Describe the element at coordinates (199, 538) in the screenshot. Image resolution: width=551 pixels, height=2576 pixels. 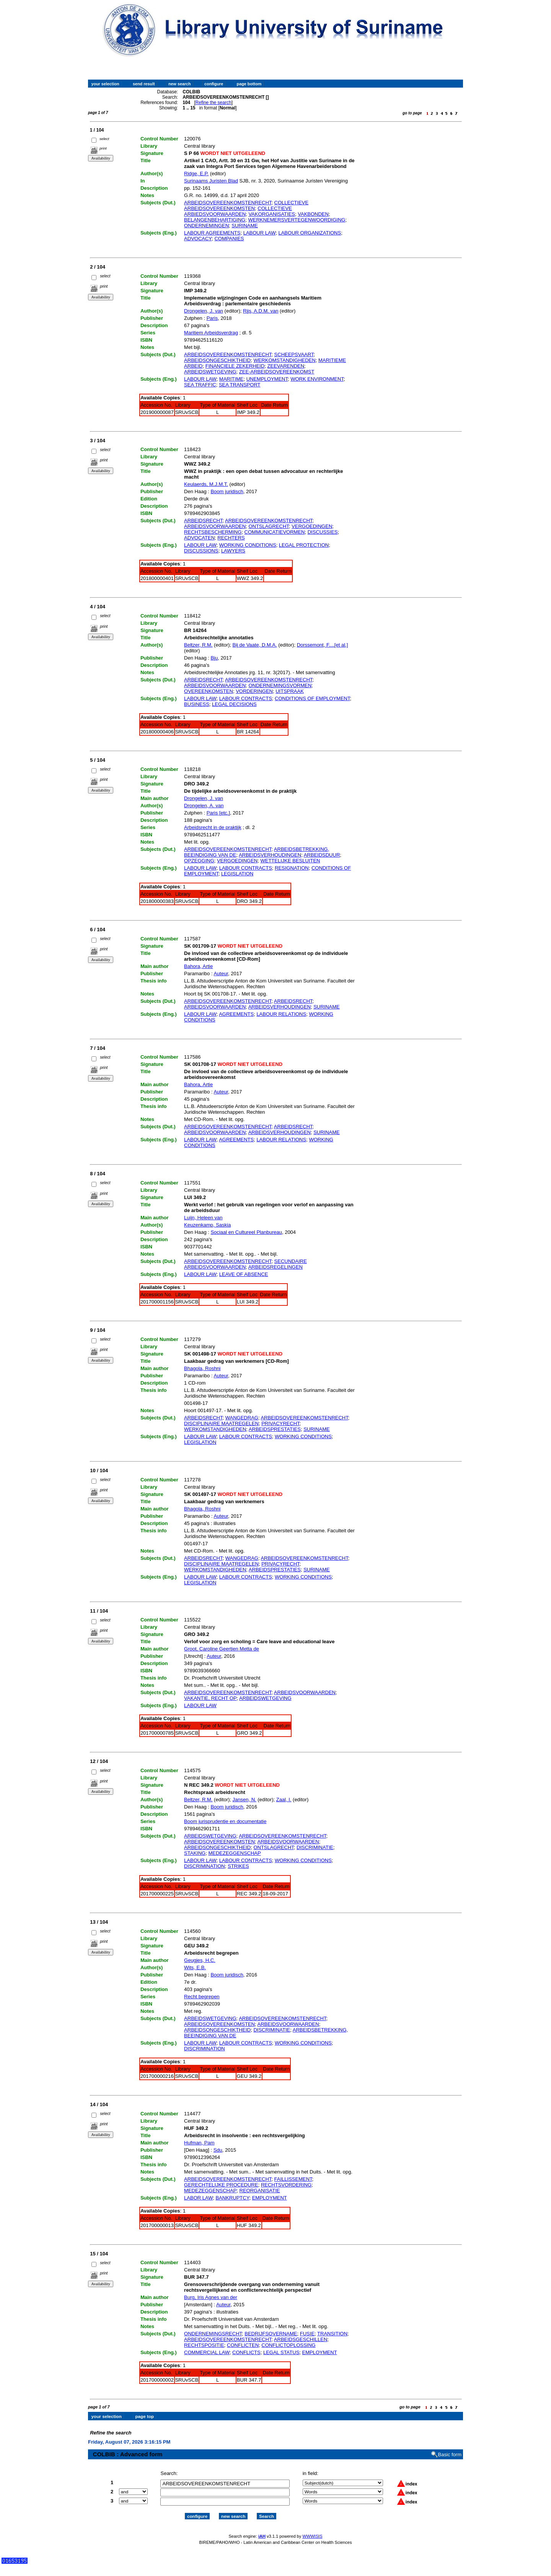
I see `ADVOCATEN` at that location.